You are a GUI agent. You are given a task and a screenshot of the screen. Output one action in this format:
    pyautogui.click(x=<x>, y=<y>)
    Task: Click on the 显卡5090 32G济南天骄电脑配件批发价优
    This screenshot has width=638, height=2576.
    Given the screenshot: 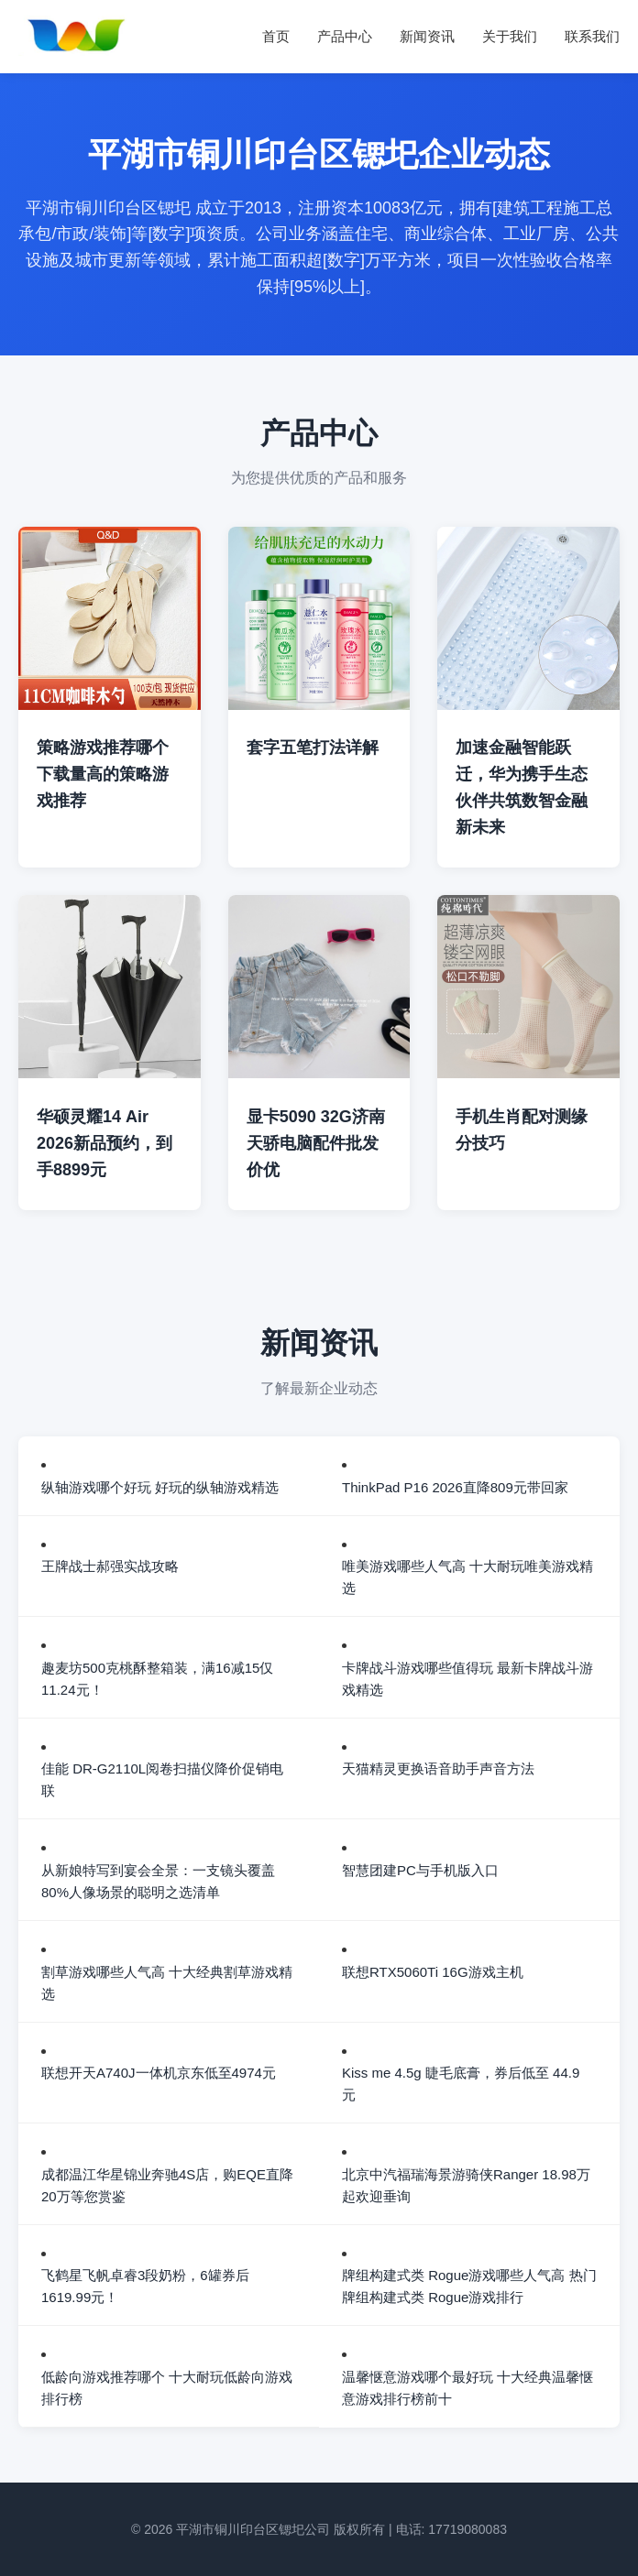 What is the action you would take?
    pyautogui.click(x=316, y=1143)
    